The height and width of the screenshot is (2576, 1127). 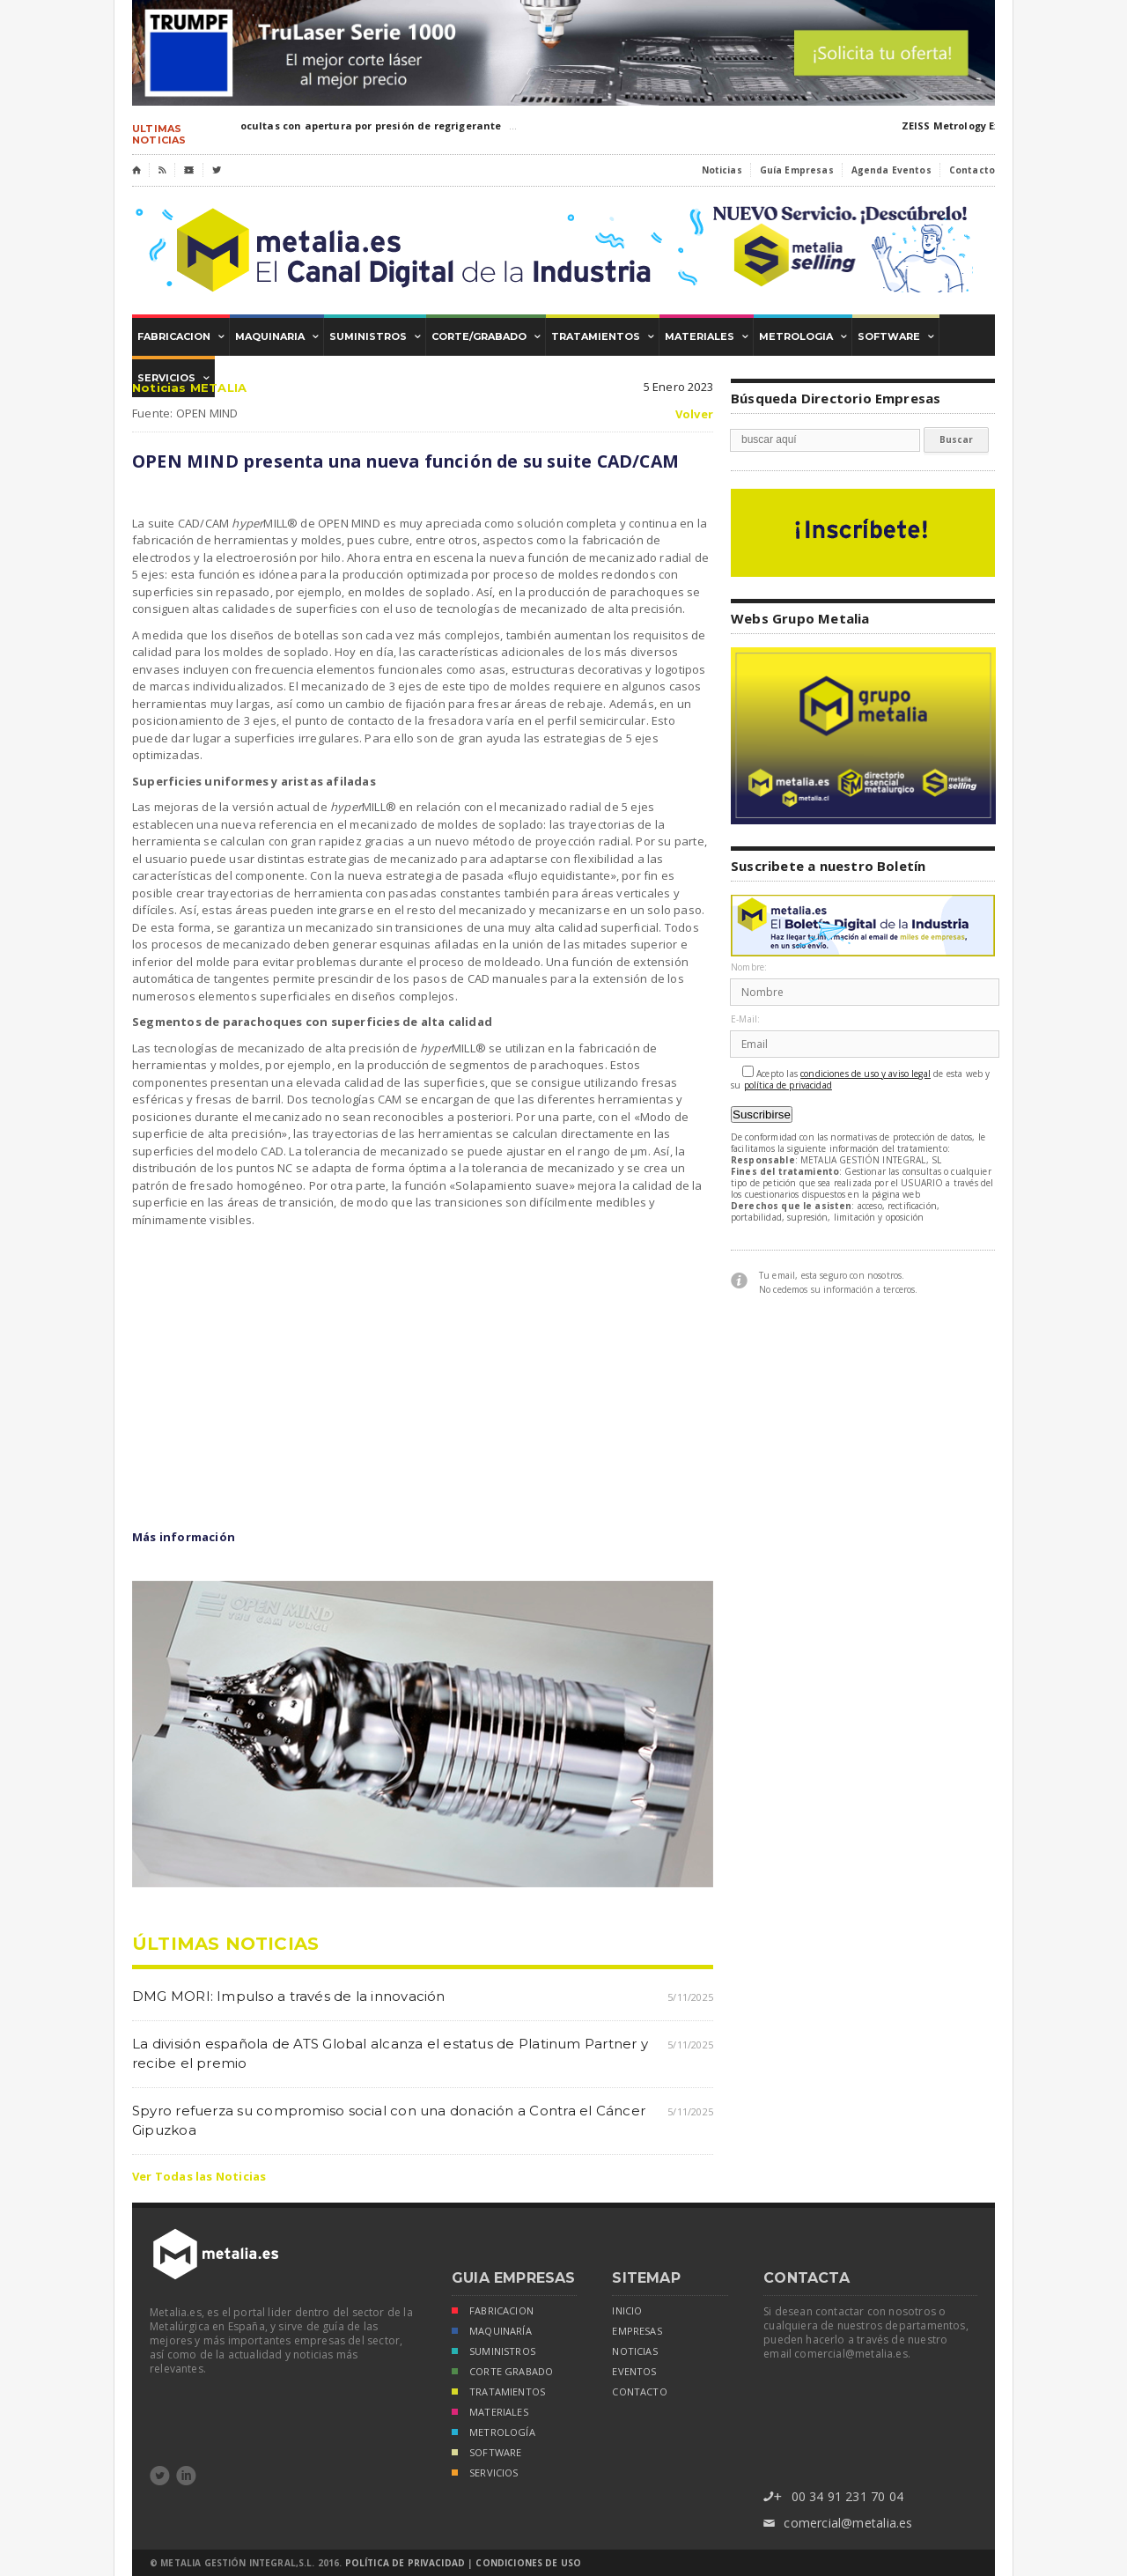 What do you see at coordinates (694, 414) in the screenshot?
I see `Volver` at bounding box center [694, 414].